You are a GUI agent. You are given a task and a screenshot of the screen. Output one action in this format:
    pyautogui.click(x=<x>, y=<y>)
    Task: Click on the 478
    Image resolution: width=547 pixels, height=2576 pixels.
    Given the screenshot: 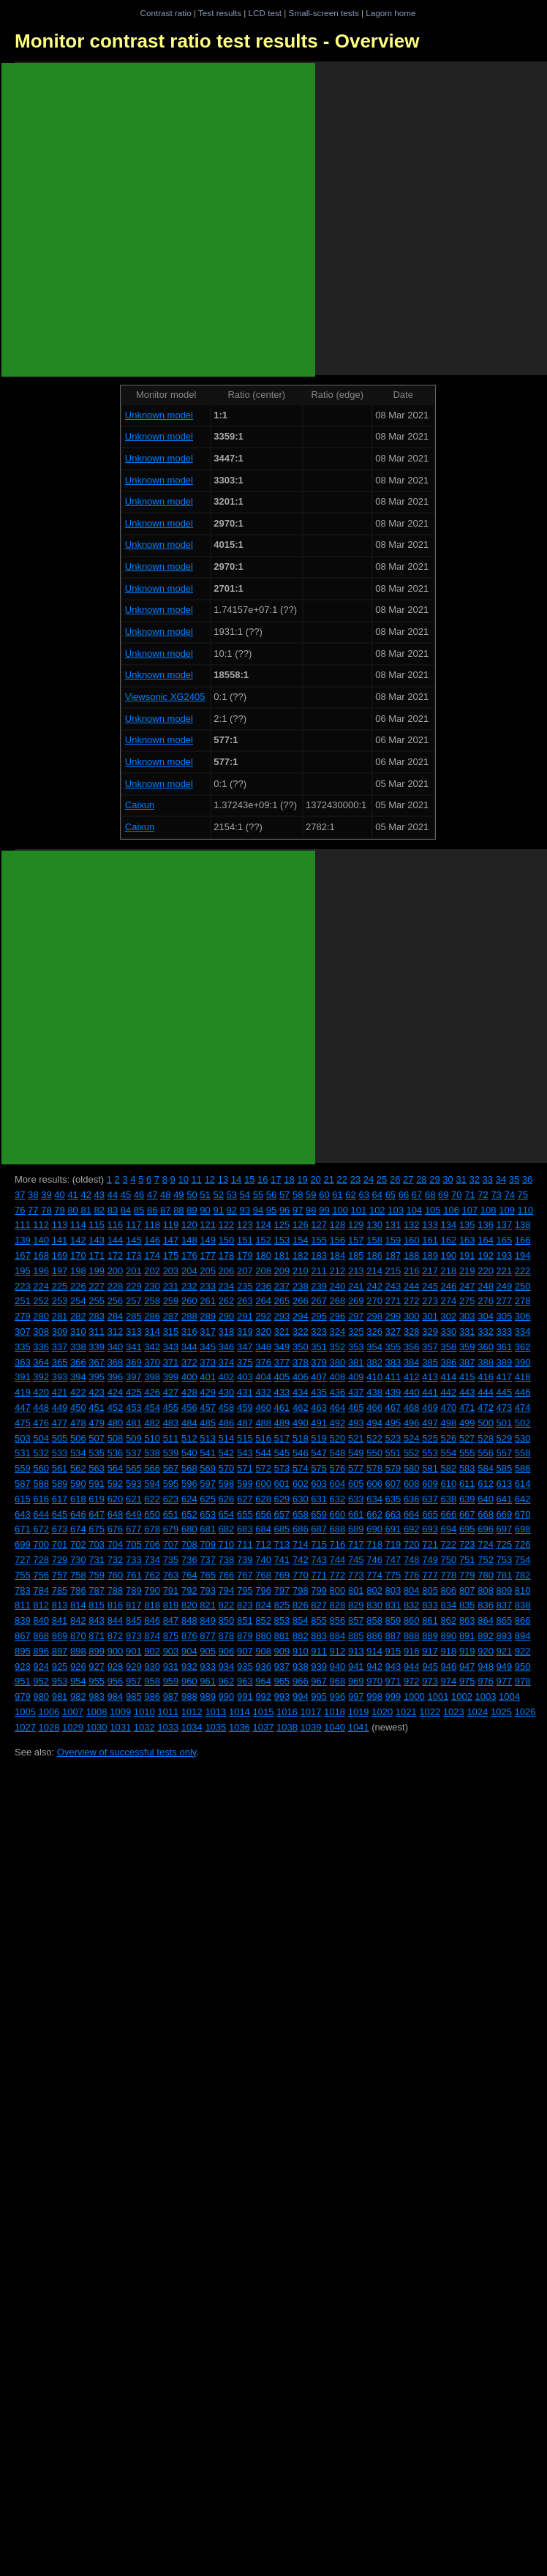 What is the action you would take?
    pyautogui.click(x=78, y=1422)
    